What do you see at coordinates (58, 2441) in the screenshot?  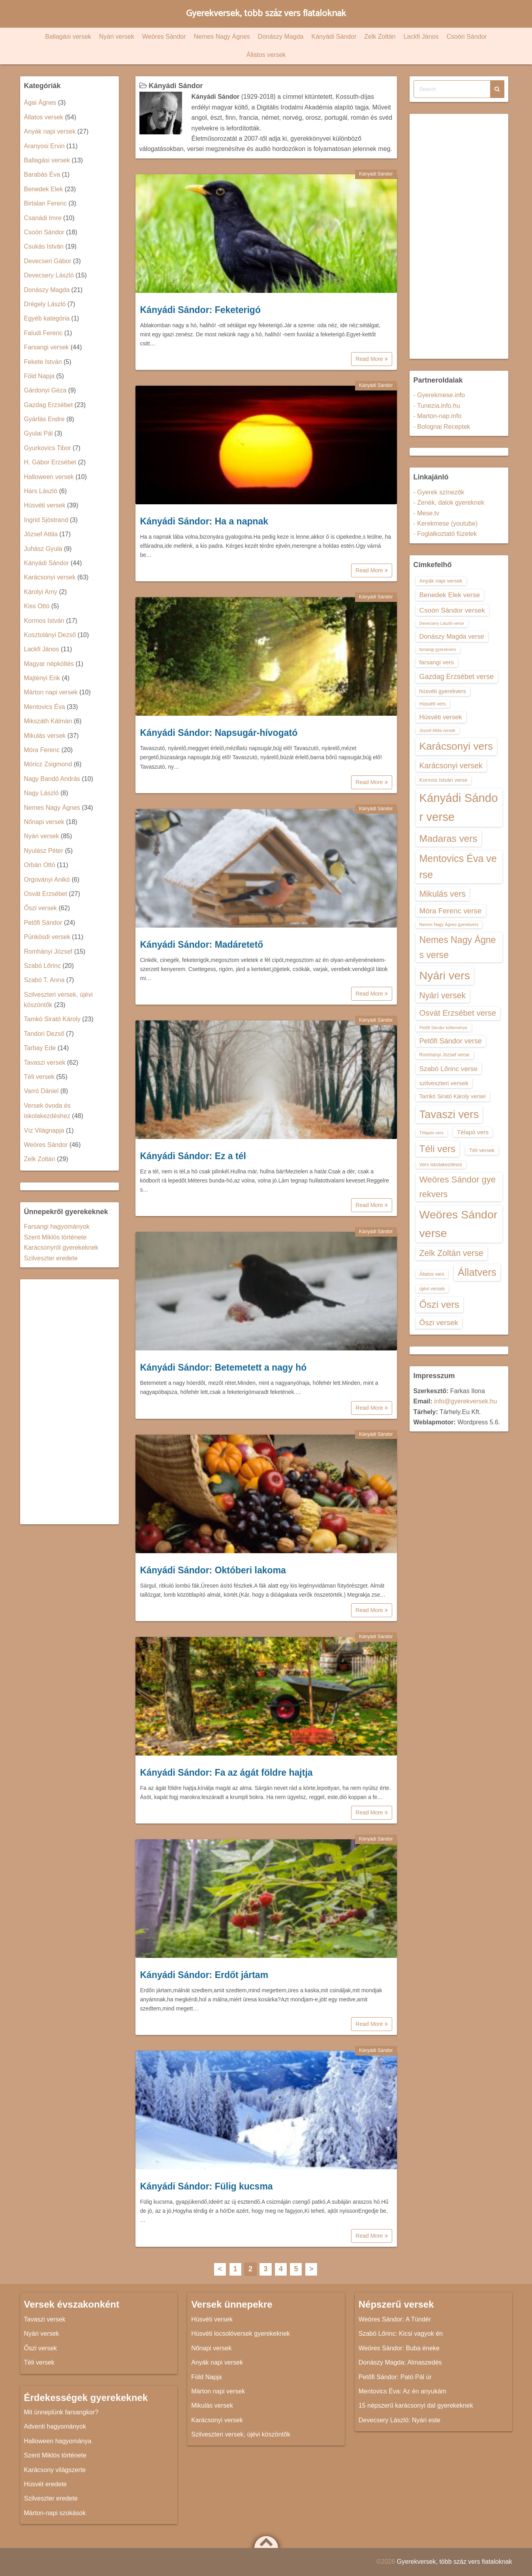 I see `Halloween hagyománya` at bounding box center [58, 2441].